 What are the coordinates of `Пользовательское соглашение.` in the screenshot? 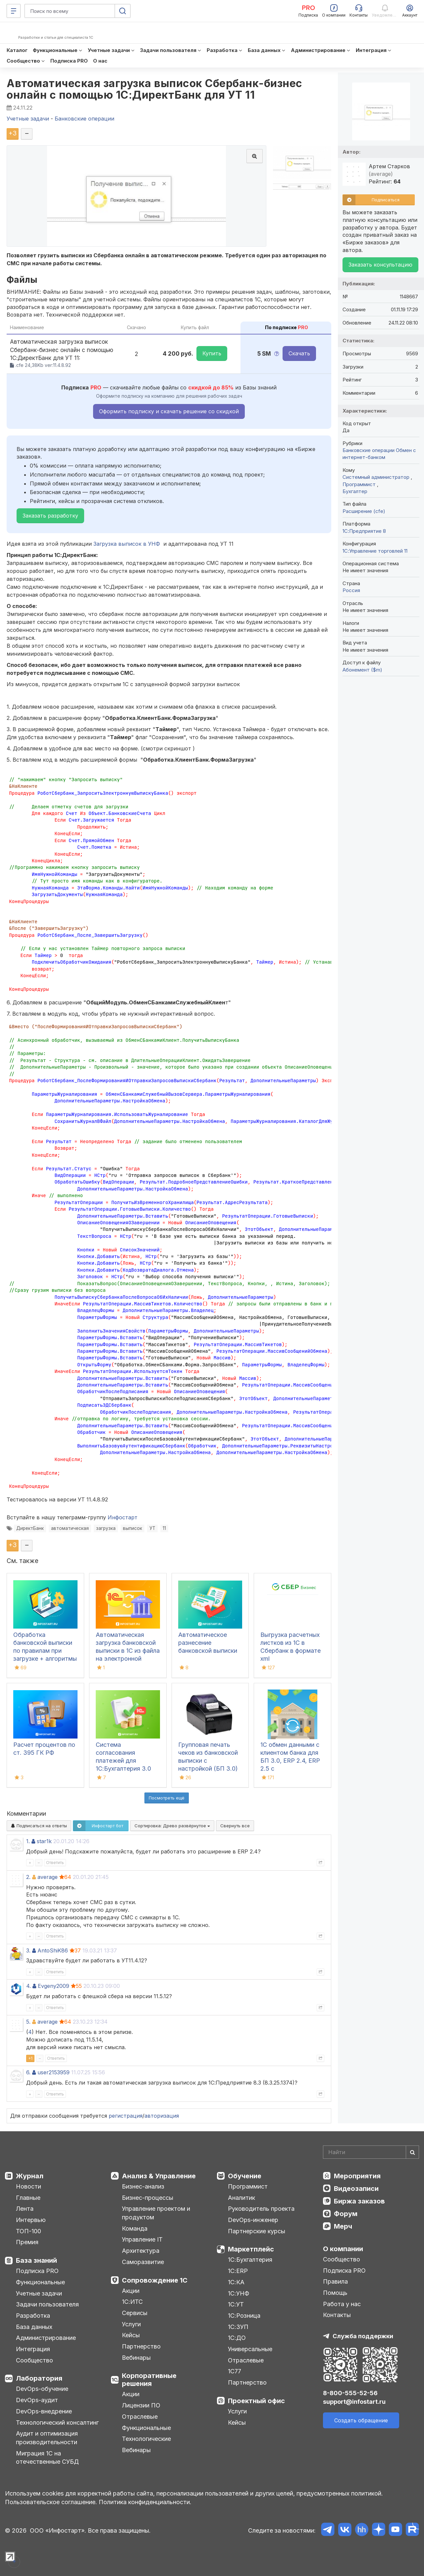 It's located at (51, 2502).